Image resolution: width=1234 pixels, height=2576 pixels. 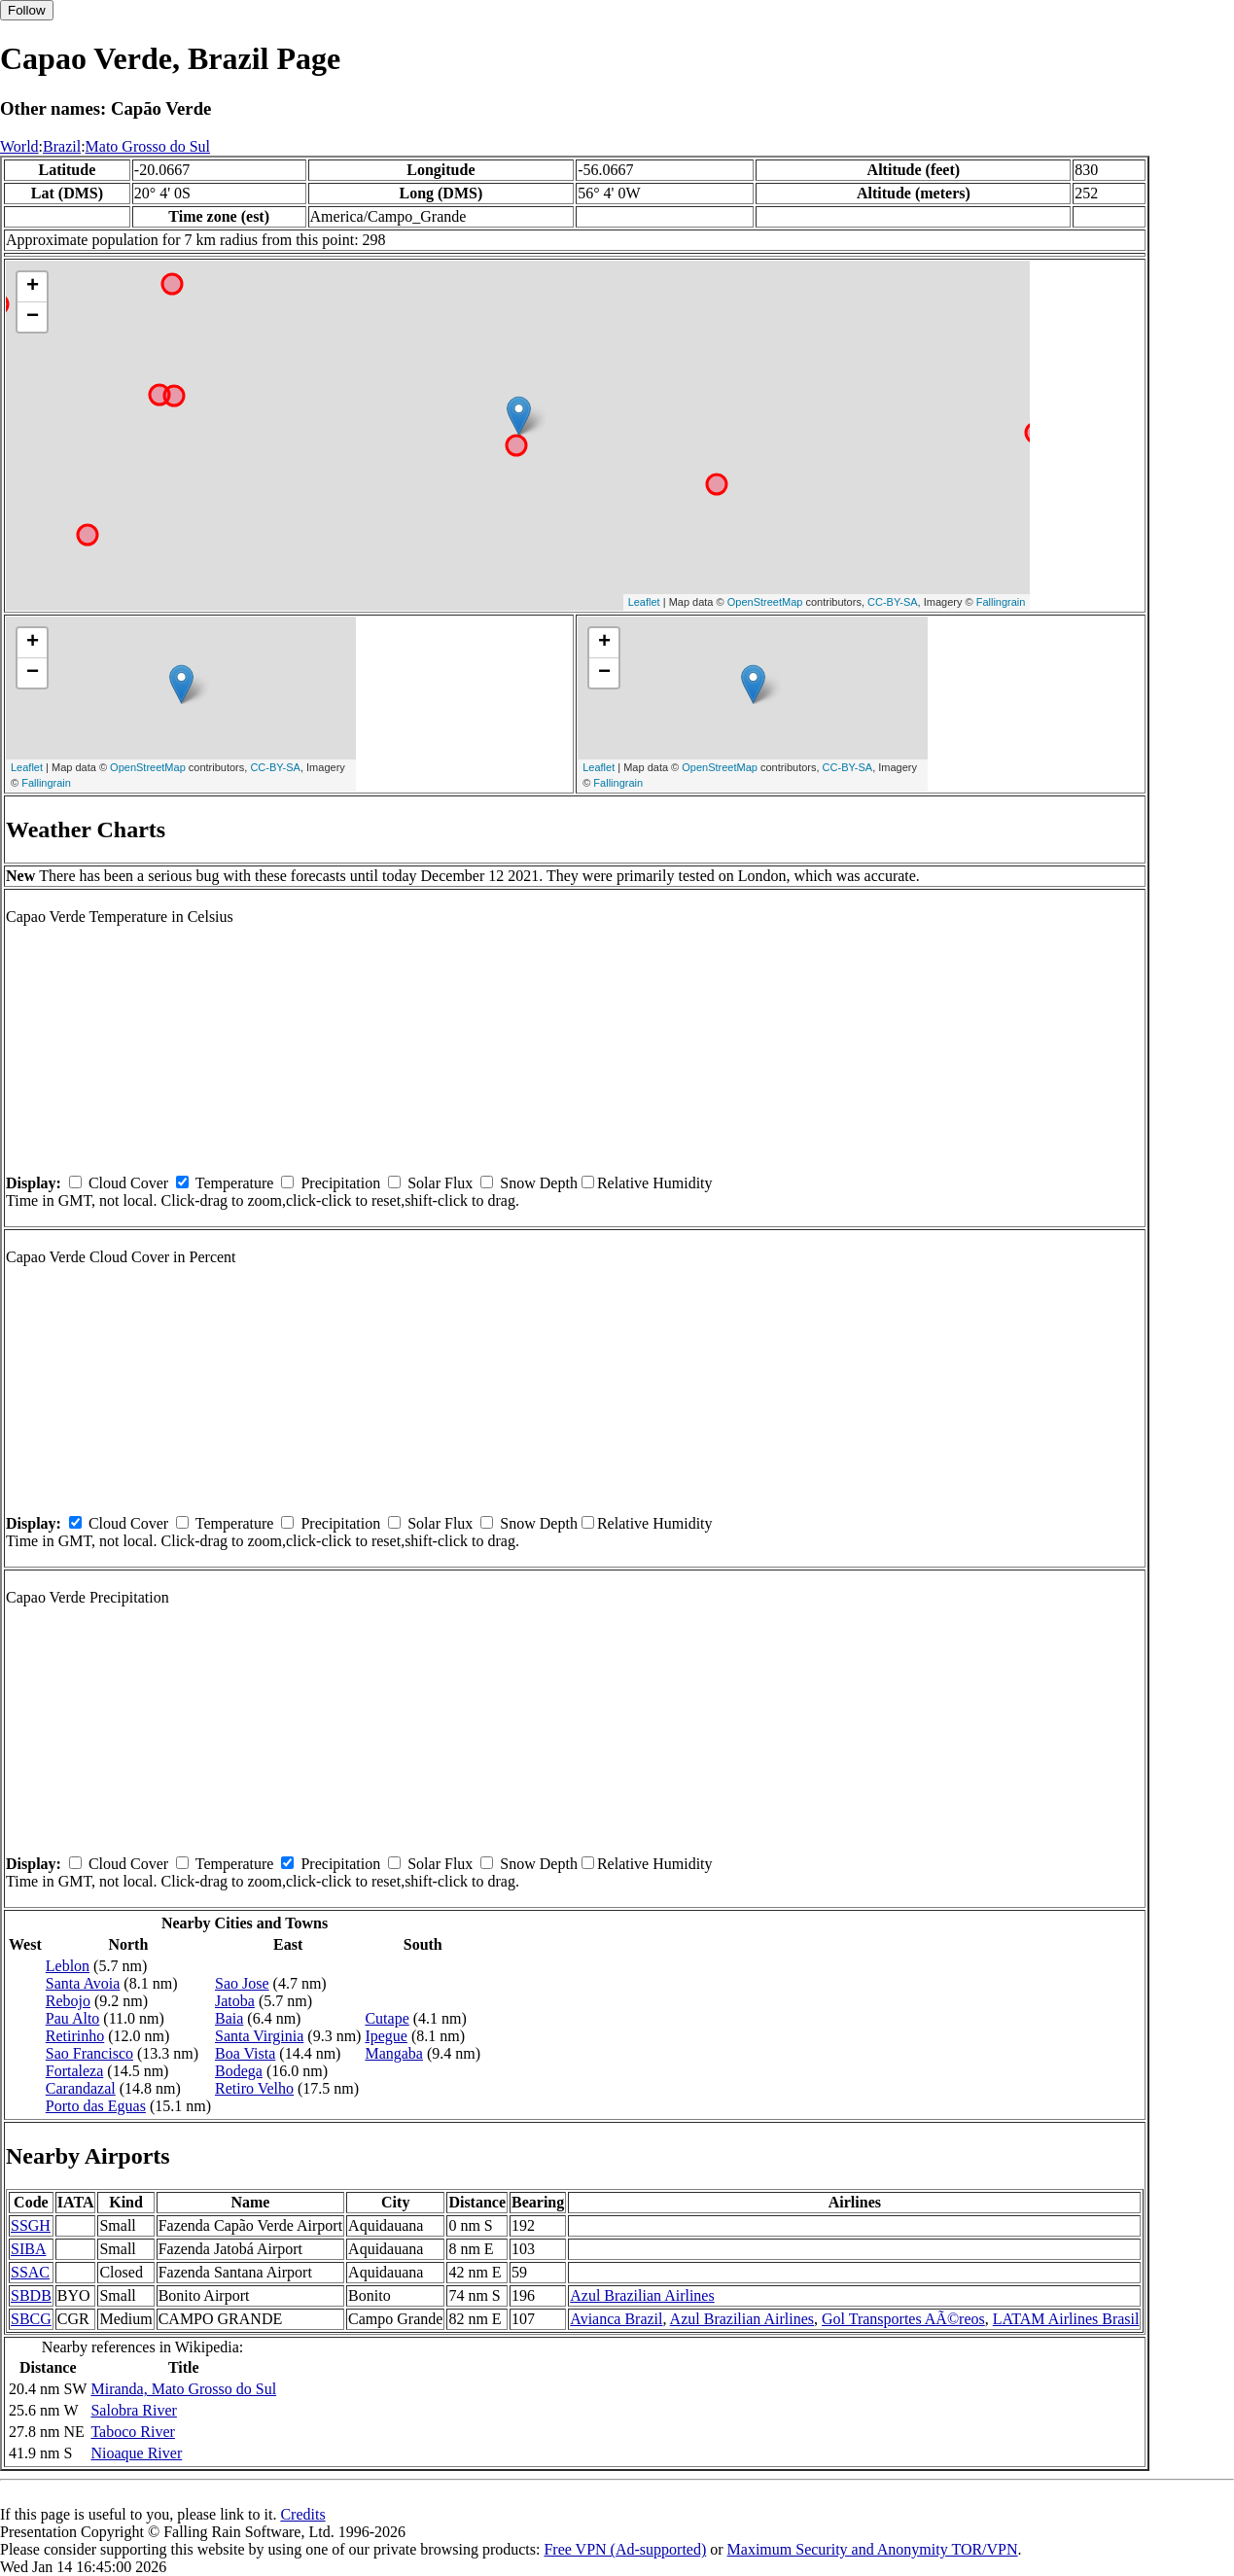 What do you see at coordinates (1001, 602) in the screenshot?
I see `Fallingrain` at bounding box center [1001, 602].